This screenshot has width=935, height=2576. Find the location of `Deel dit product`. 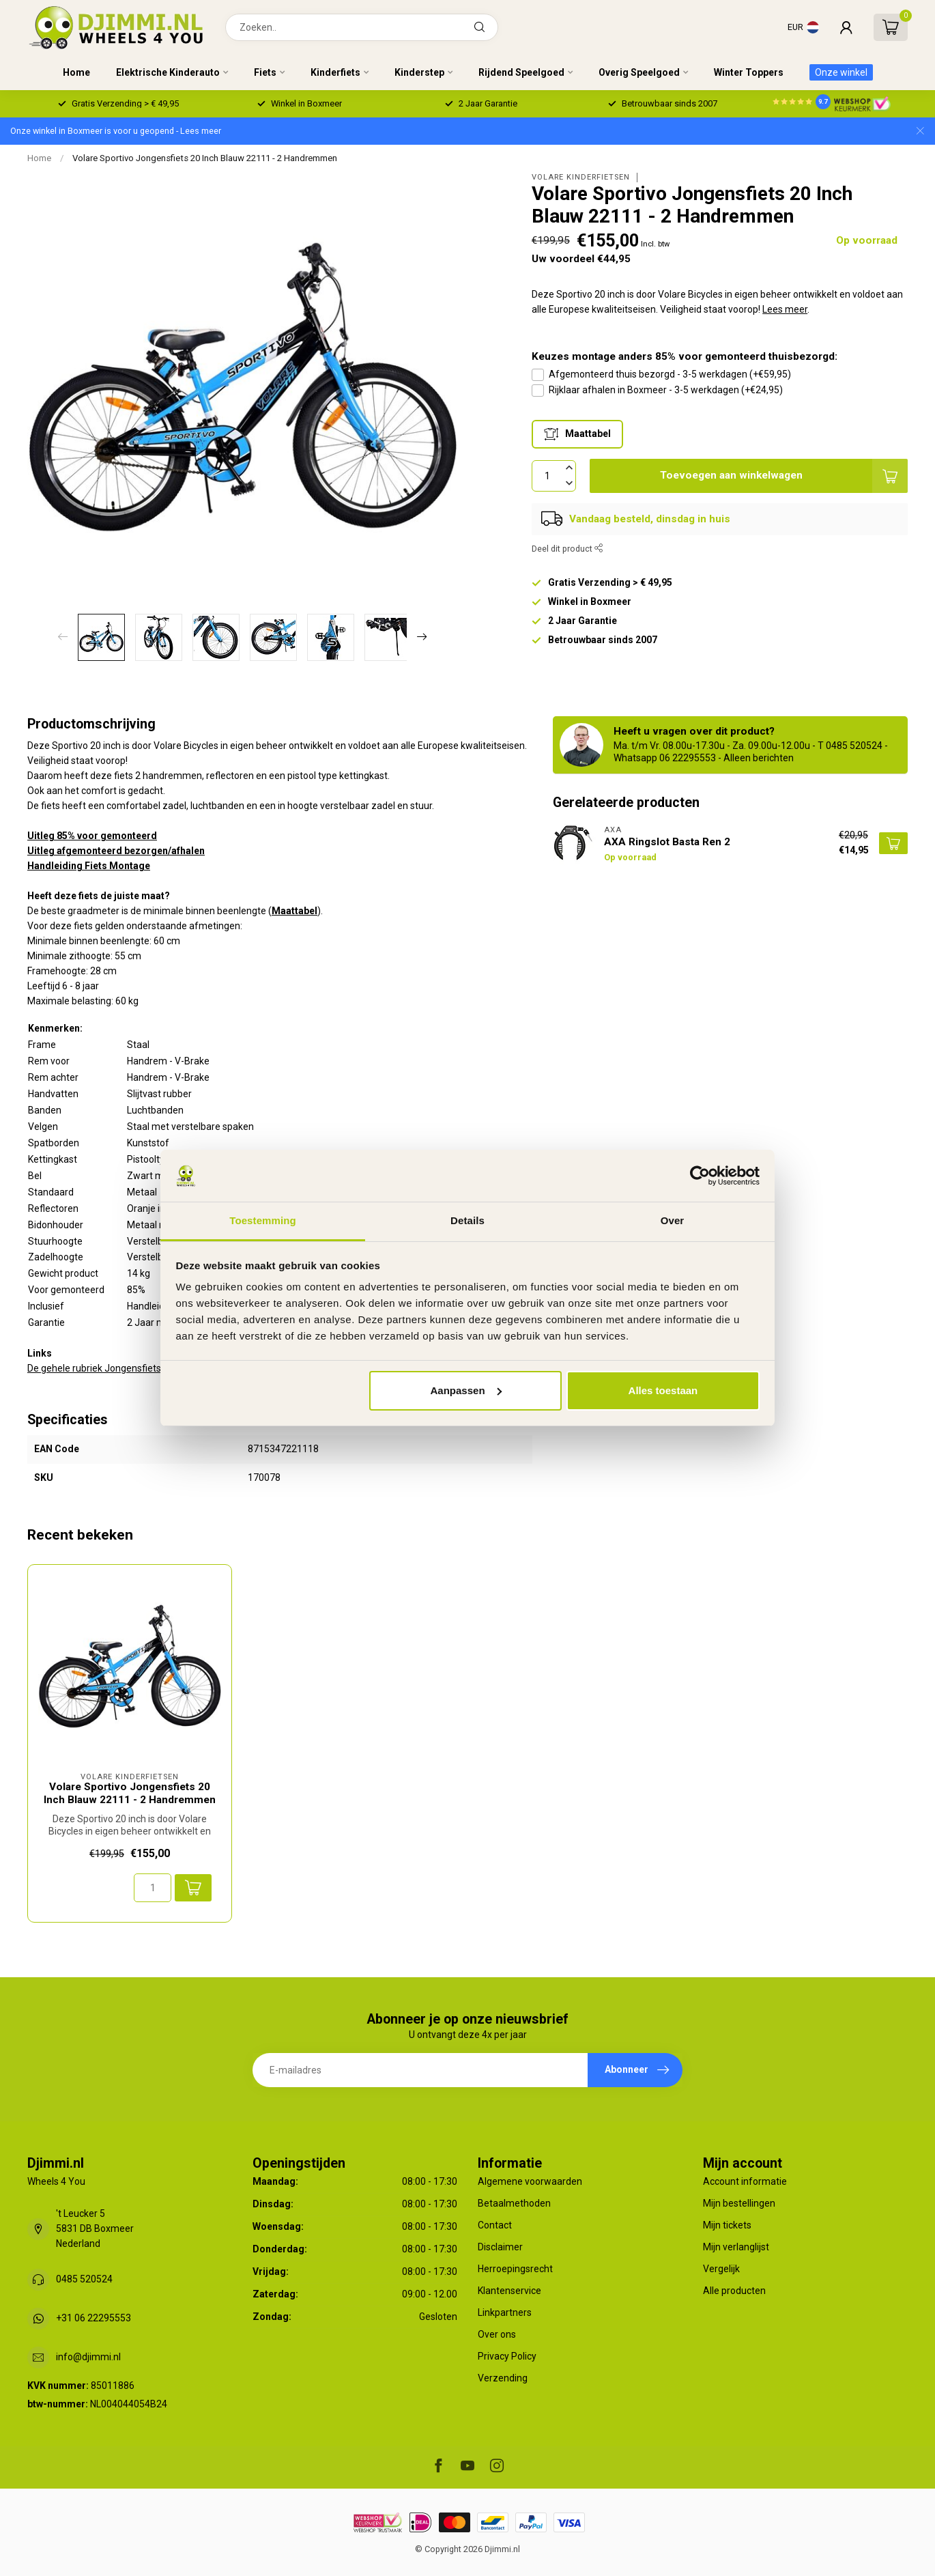

Deel dit product is located at coordinates (567, 548).